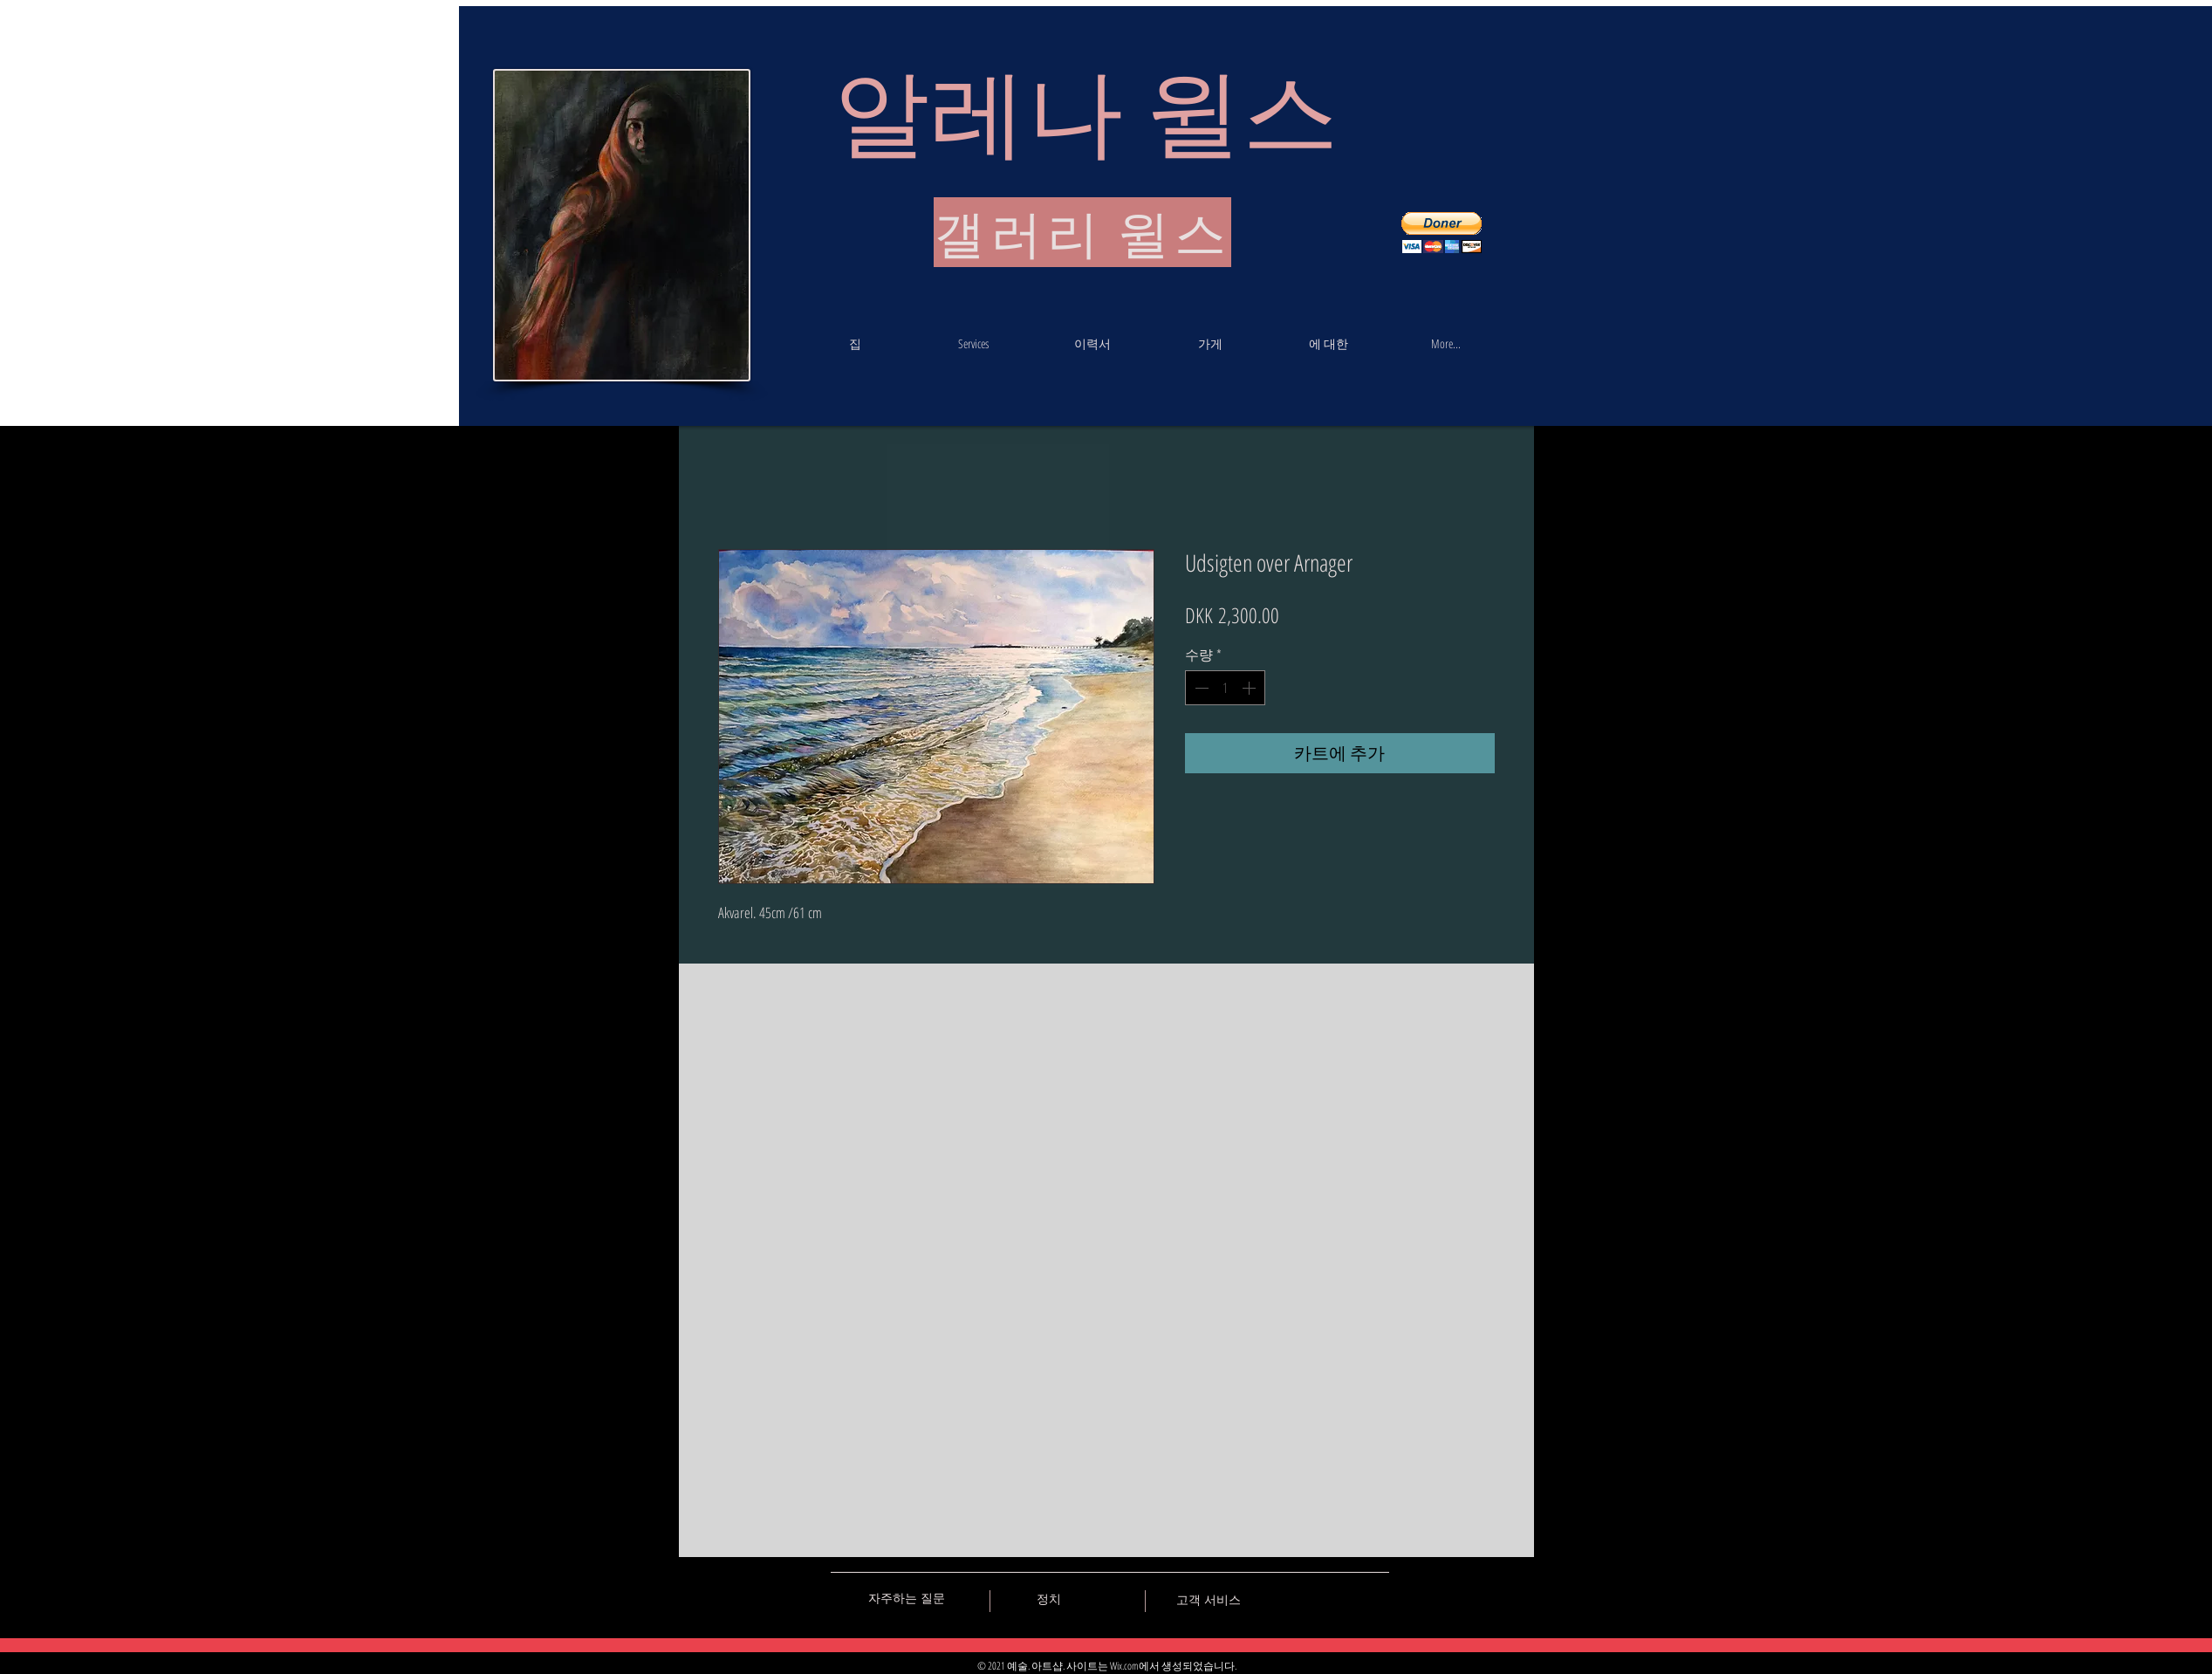  Describe the element at coordinates (1315, 1598) in the screenshot. I see `[Black Facebook Icon]` at that location.